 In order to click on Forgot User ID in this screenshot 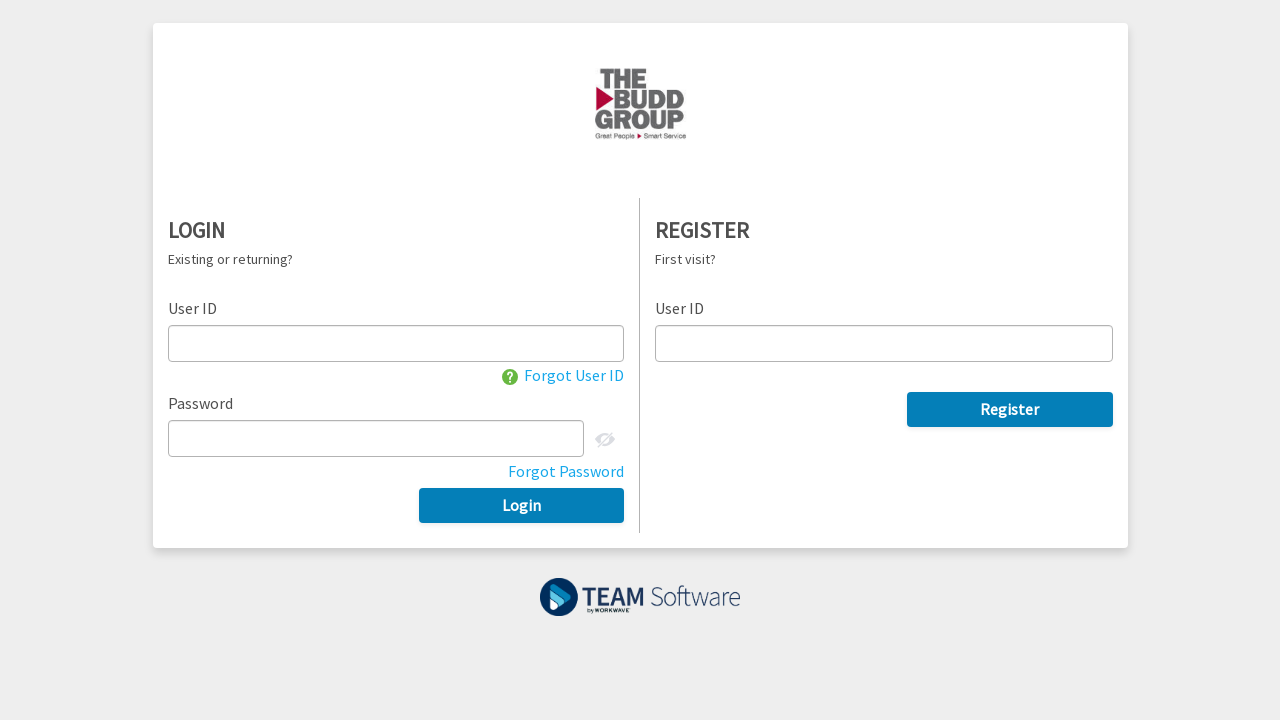, I will do `click(563, 375)`.